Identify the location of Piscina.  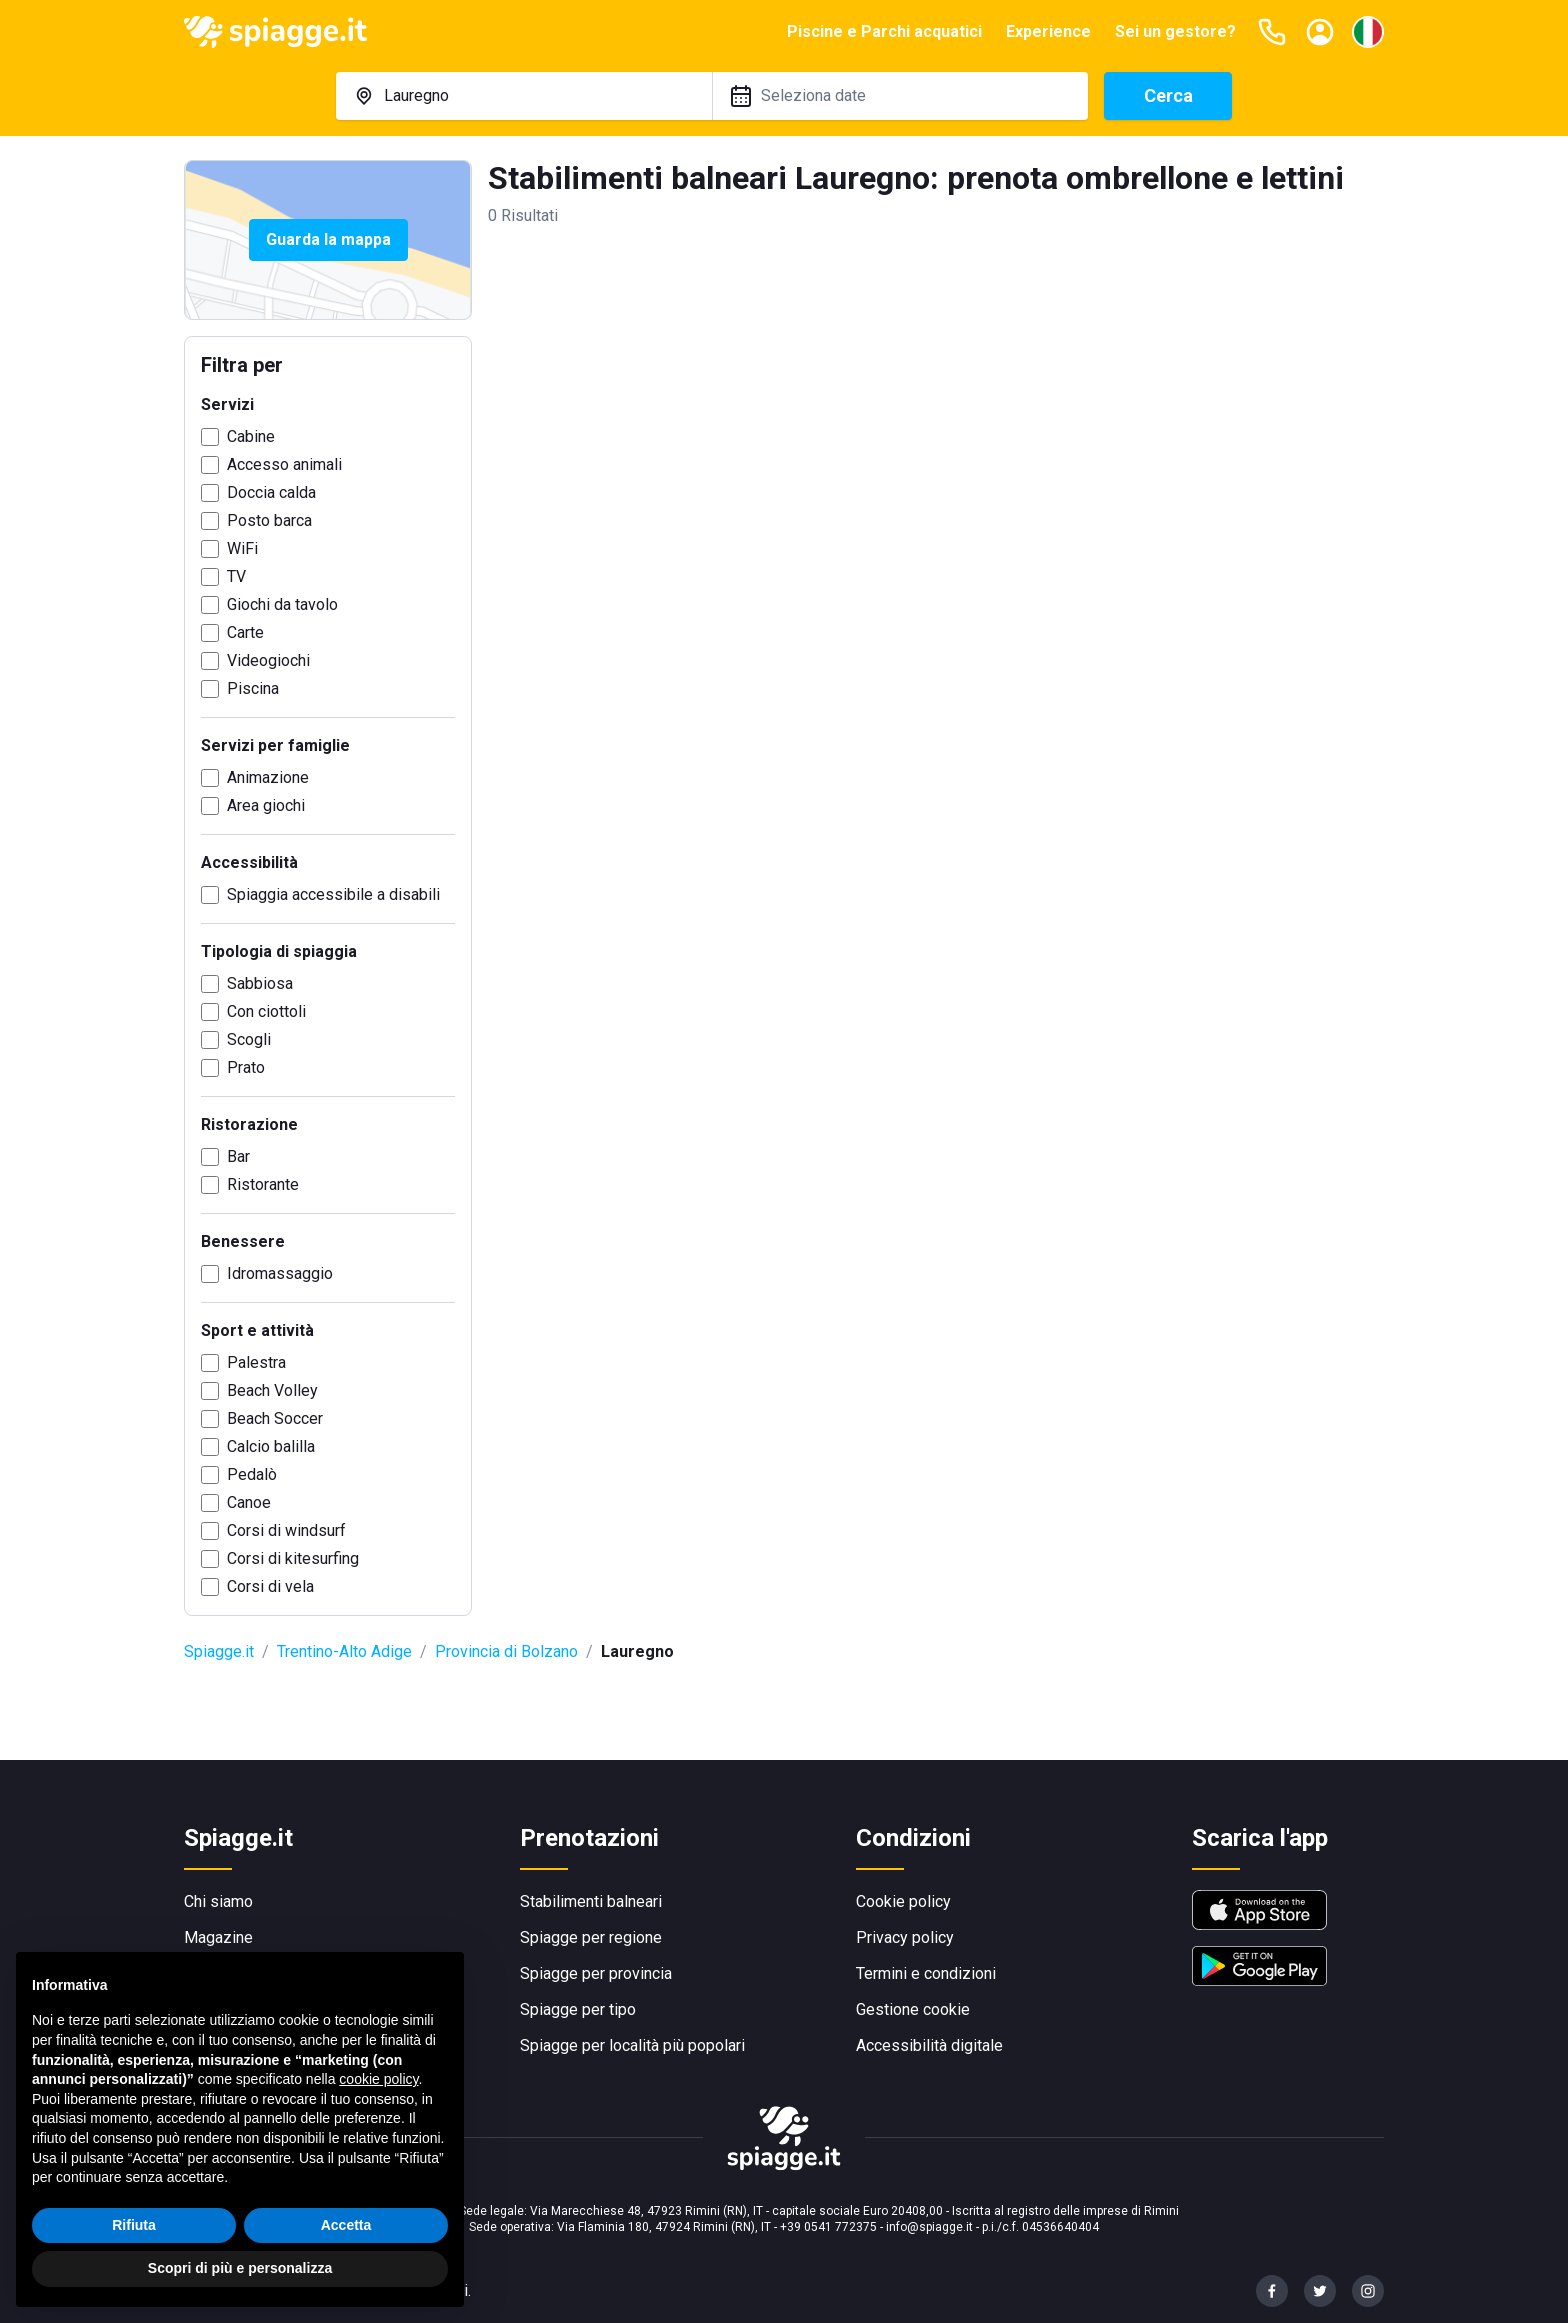
(253, 688).